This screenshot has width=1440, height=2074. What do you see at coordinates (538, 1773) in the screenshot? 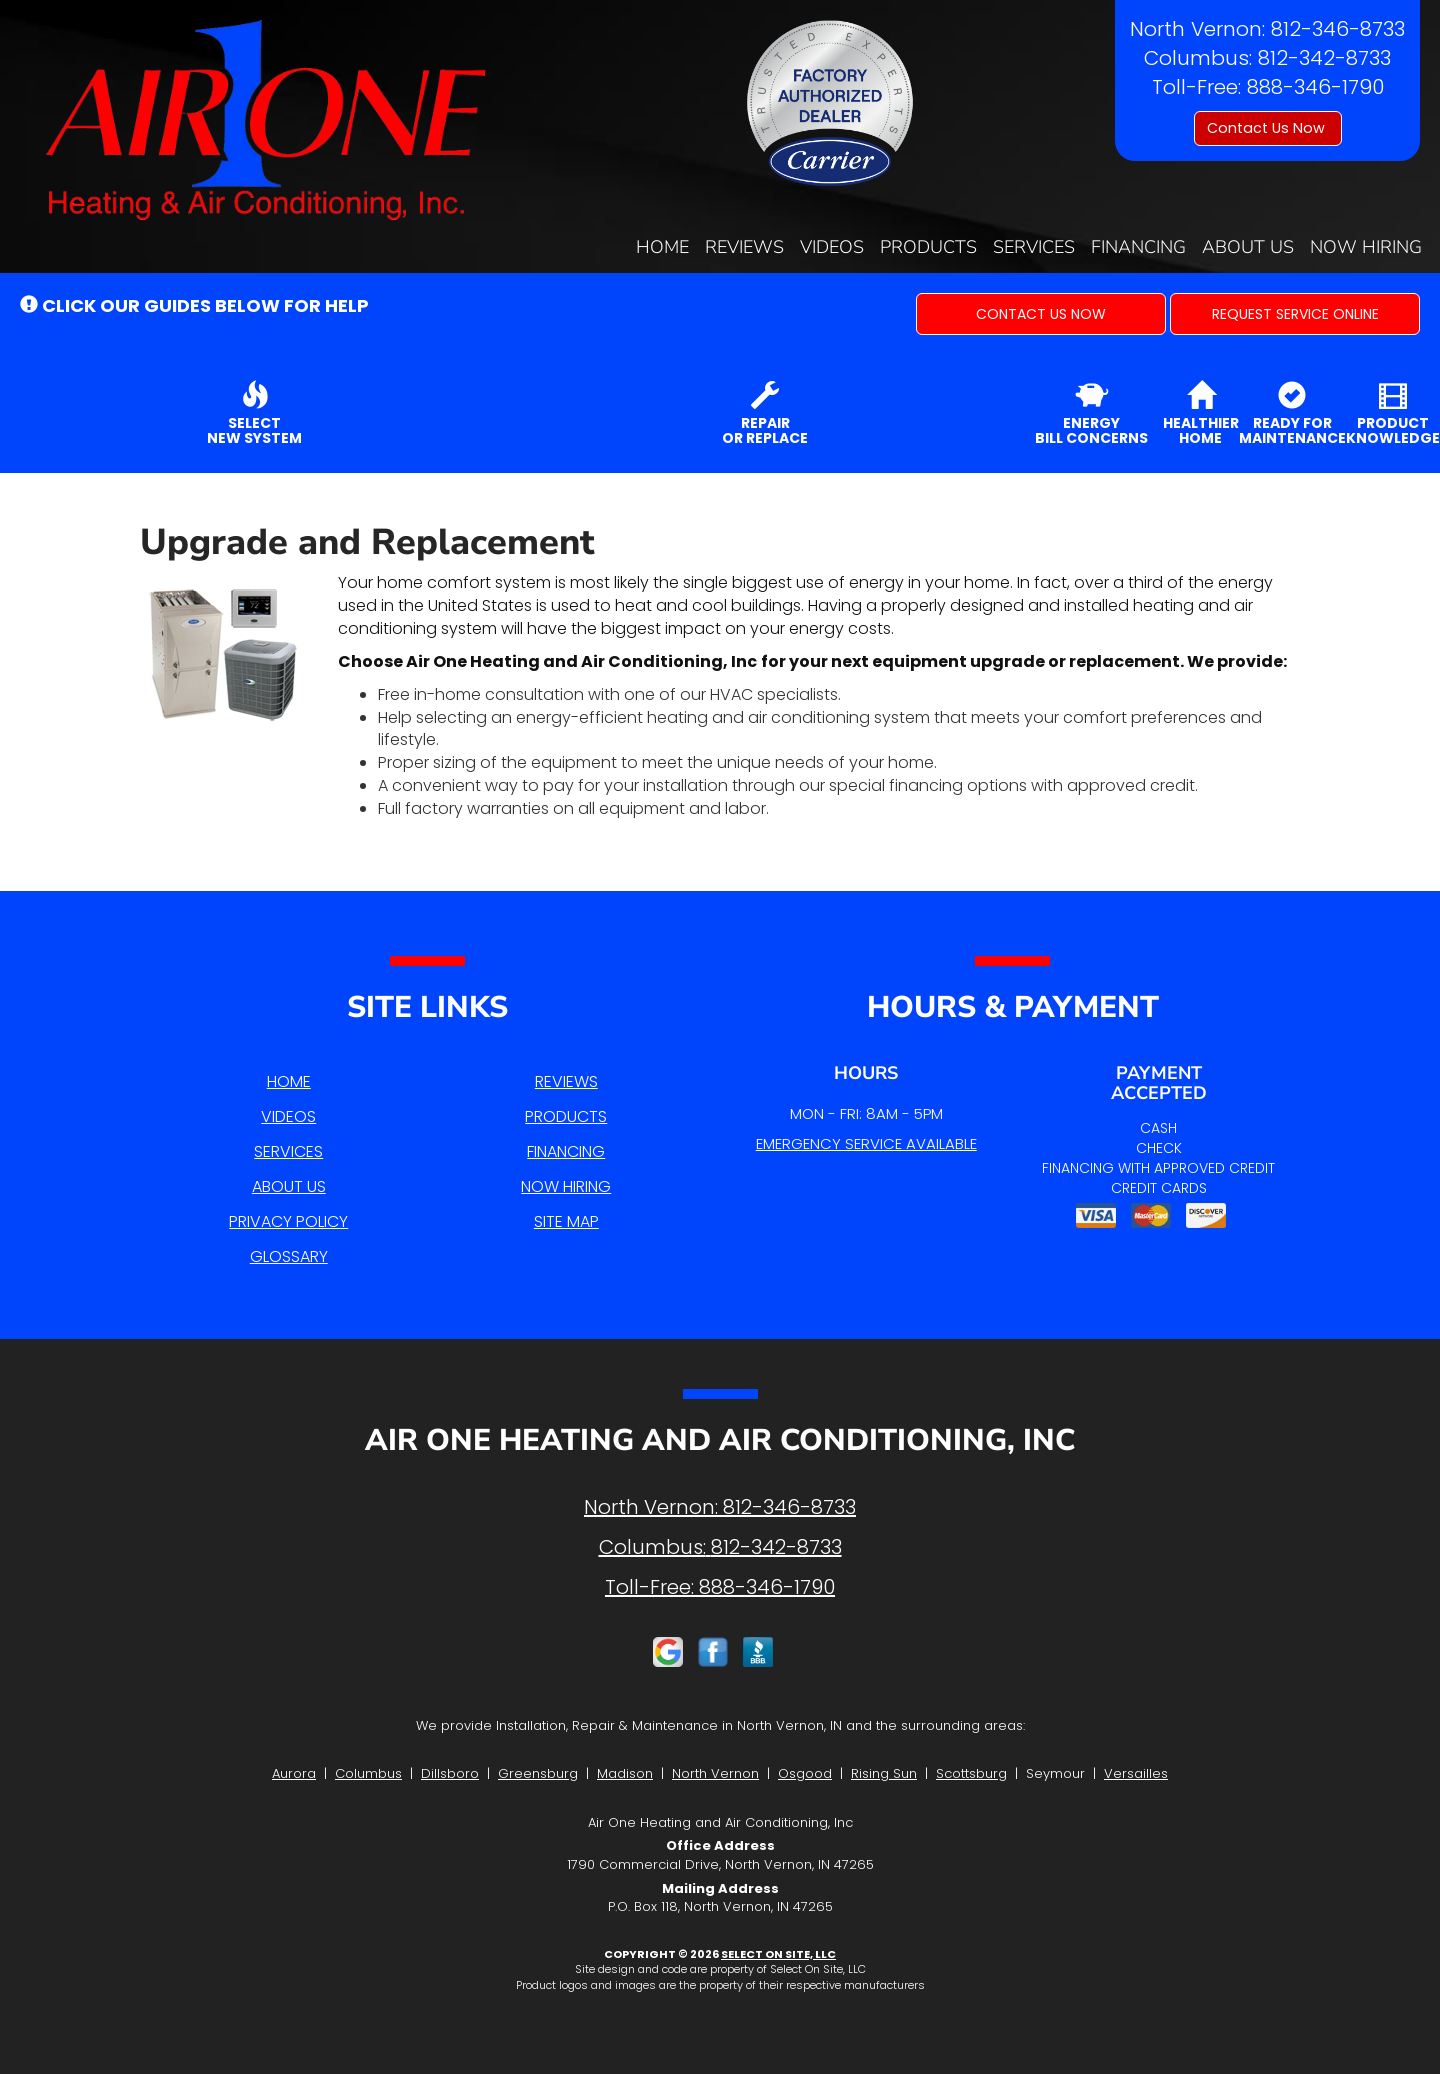
I see `Greensburg` at bounding box center [538, 1773].